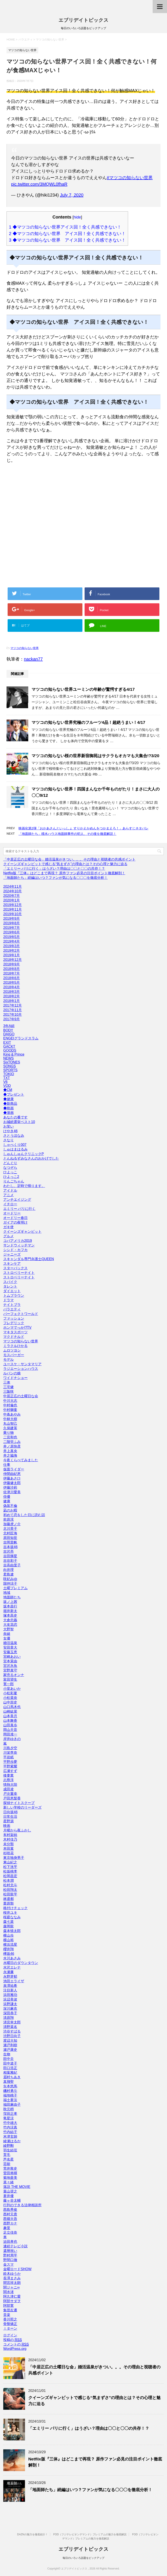 This screenshot has height=2576, width=167. I want to click on 格付けチェック, so click(15, 1908).